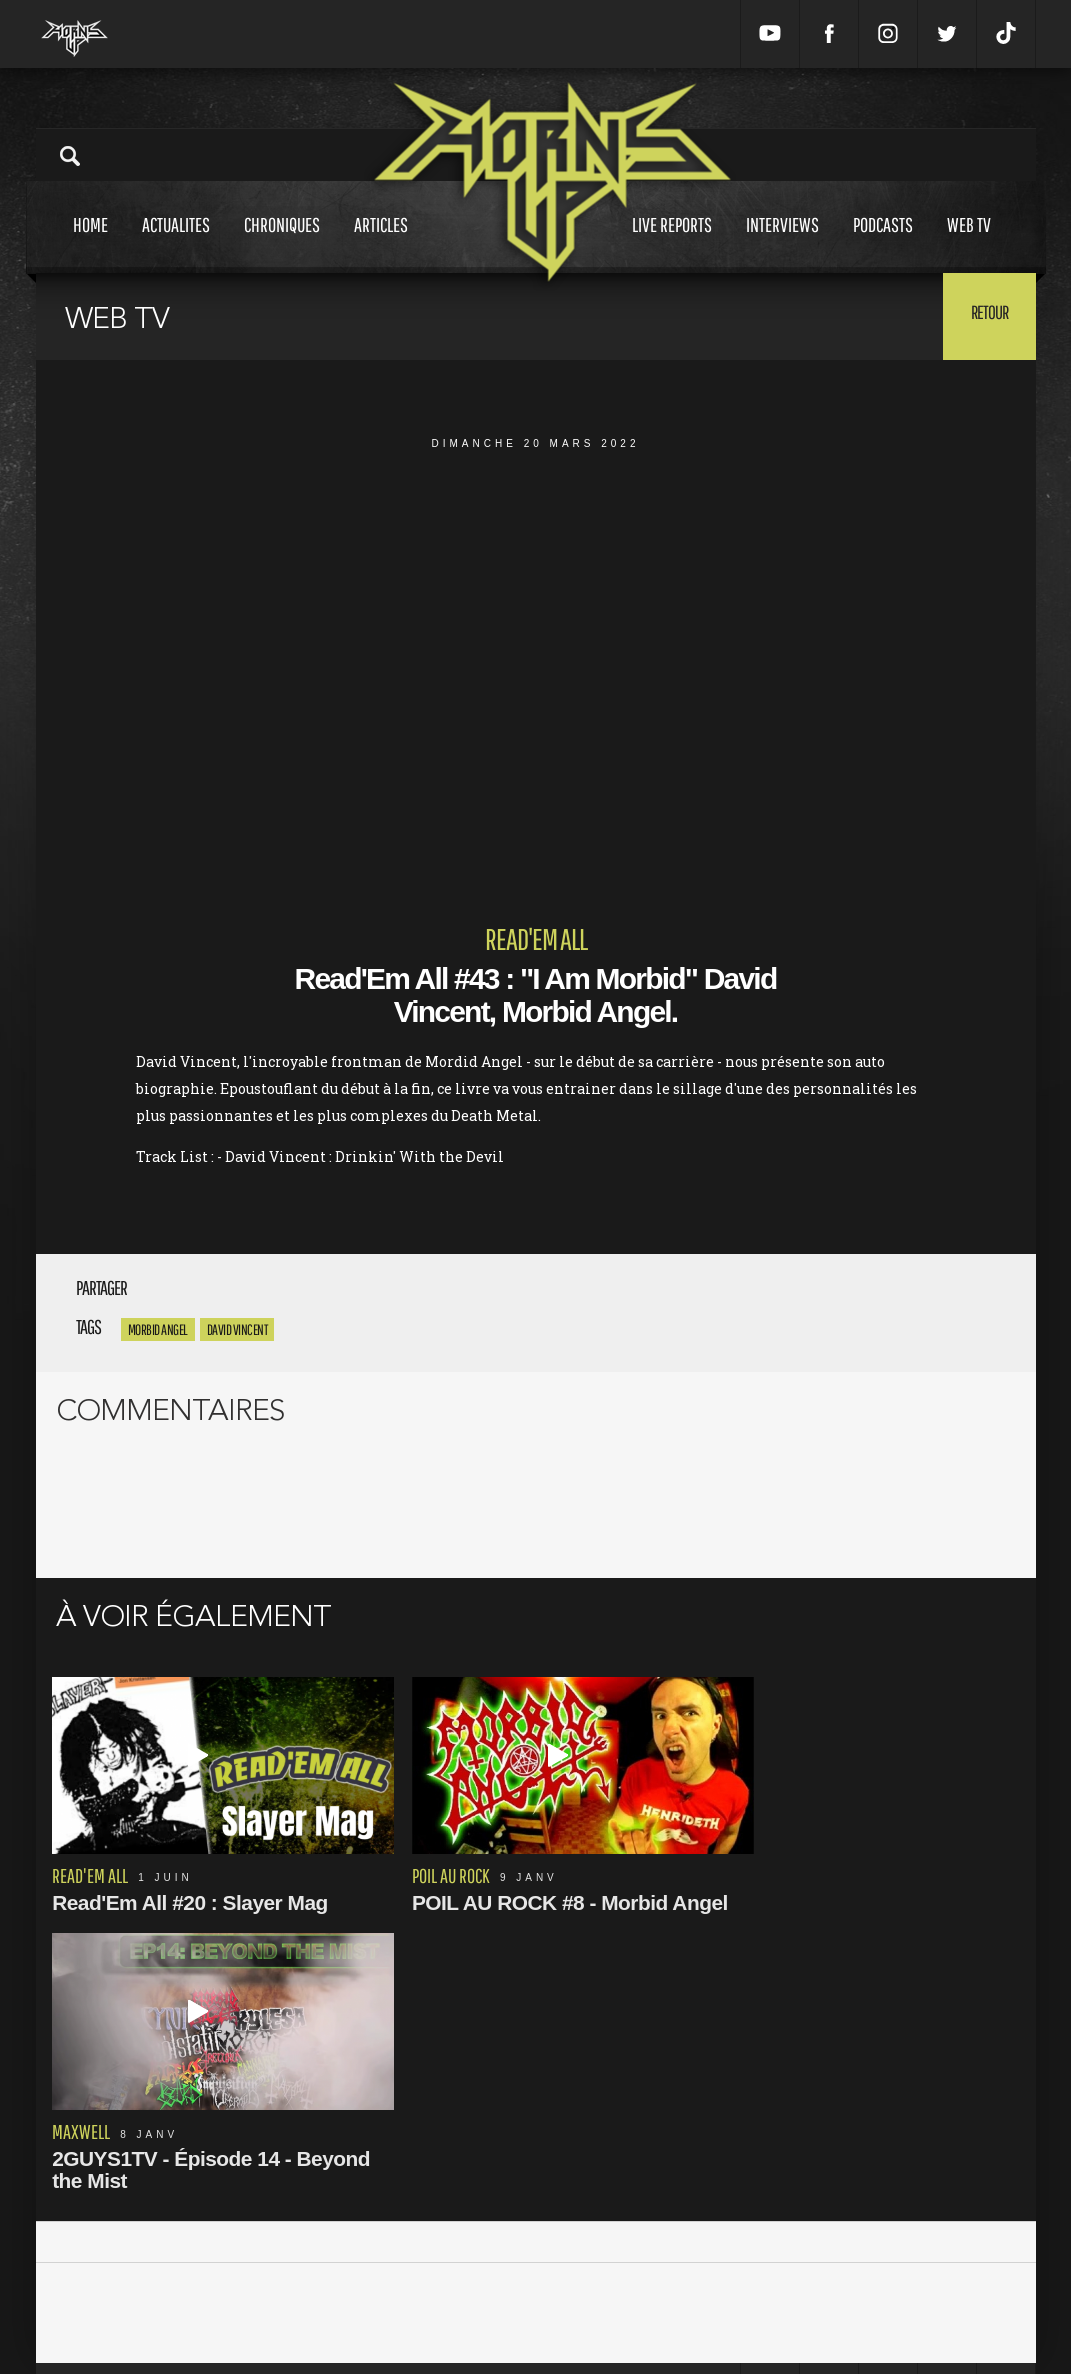 The image size is (1071, 2374). Describe the element at coordinates (883, 243) in the screenshot. I see `Podcasts` at that location.